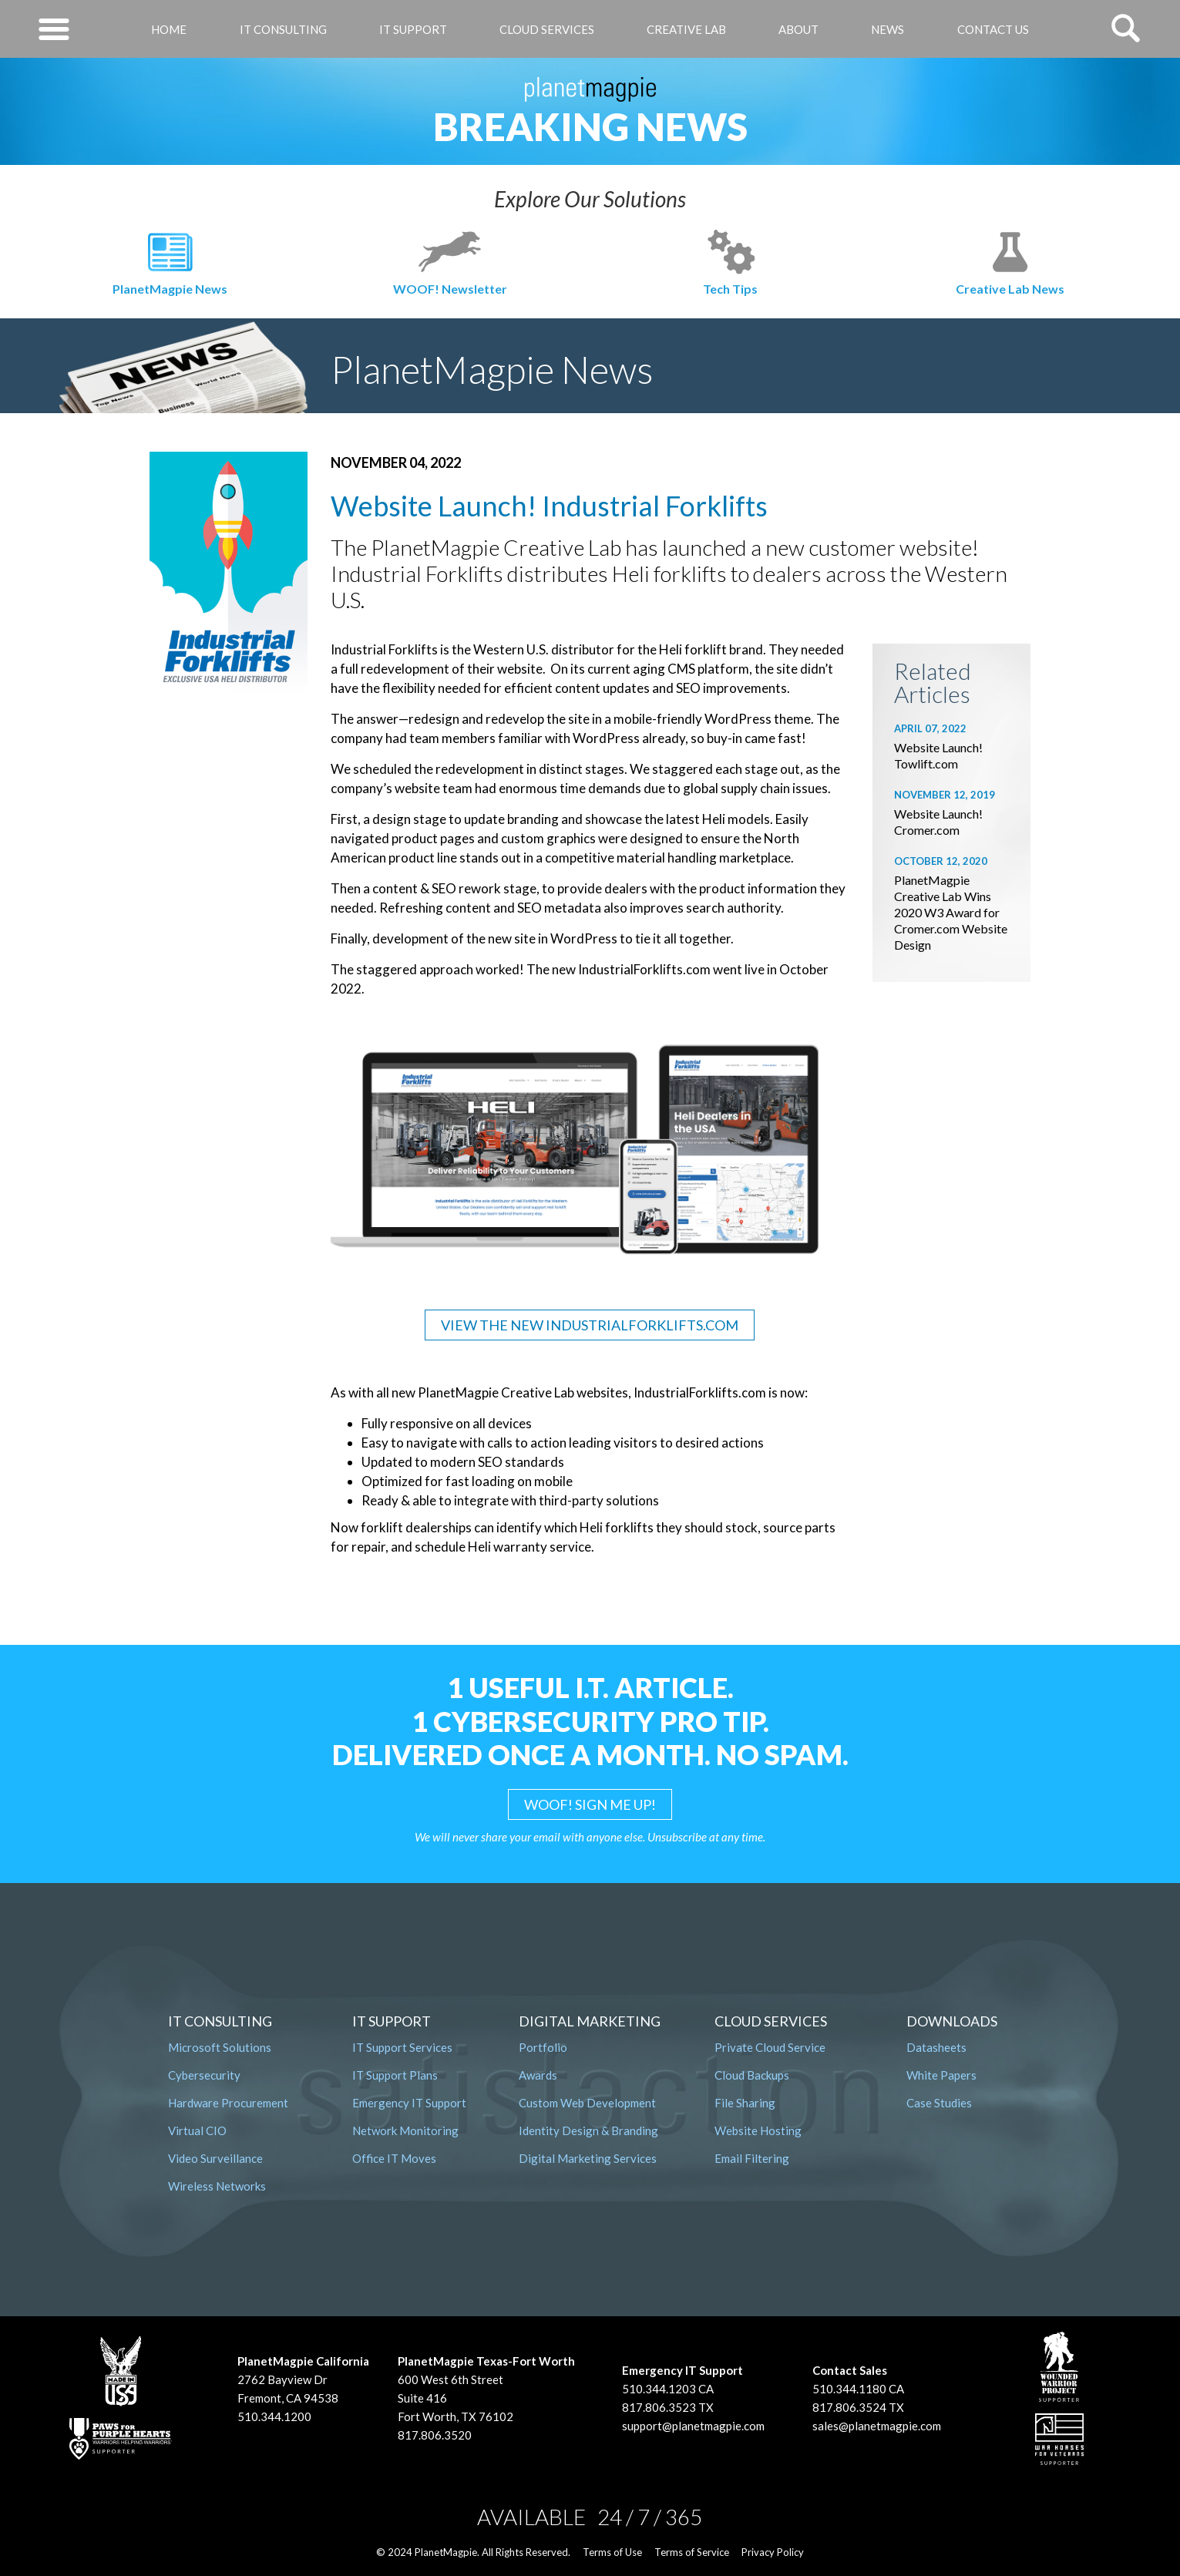  What do you see at coordinates (169, 29) in the screenshot?
I see `Home` at bounding box center [169, 29].